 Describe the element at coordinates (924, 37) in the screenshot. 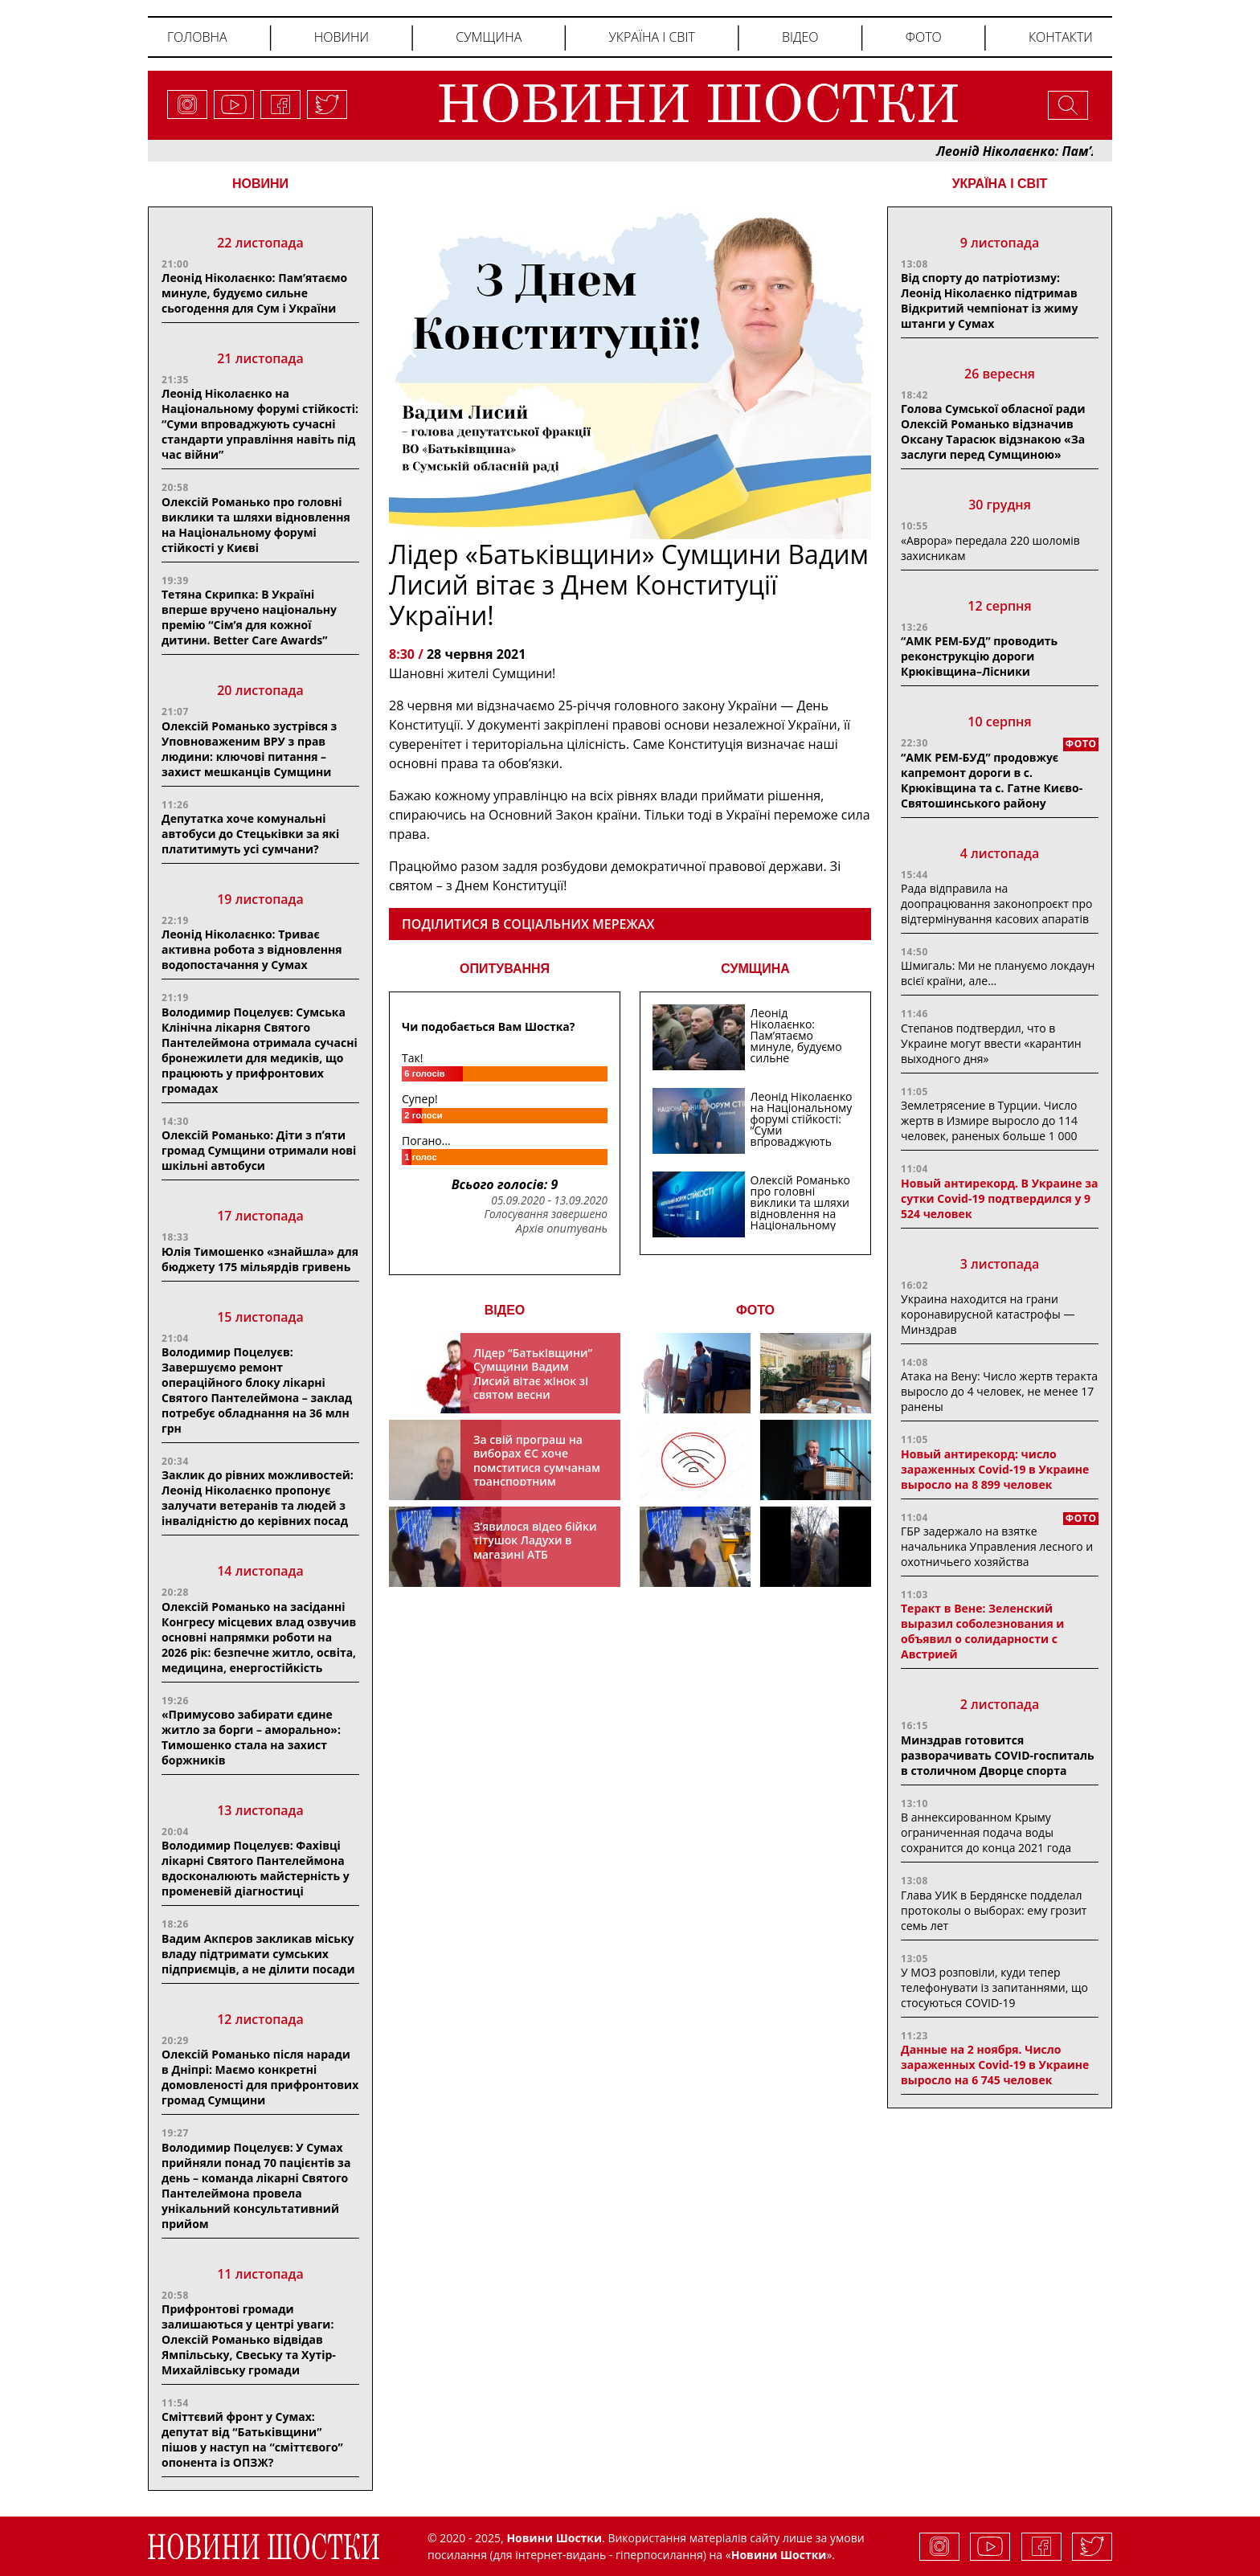

I see `Фото` at that location.